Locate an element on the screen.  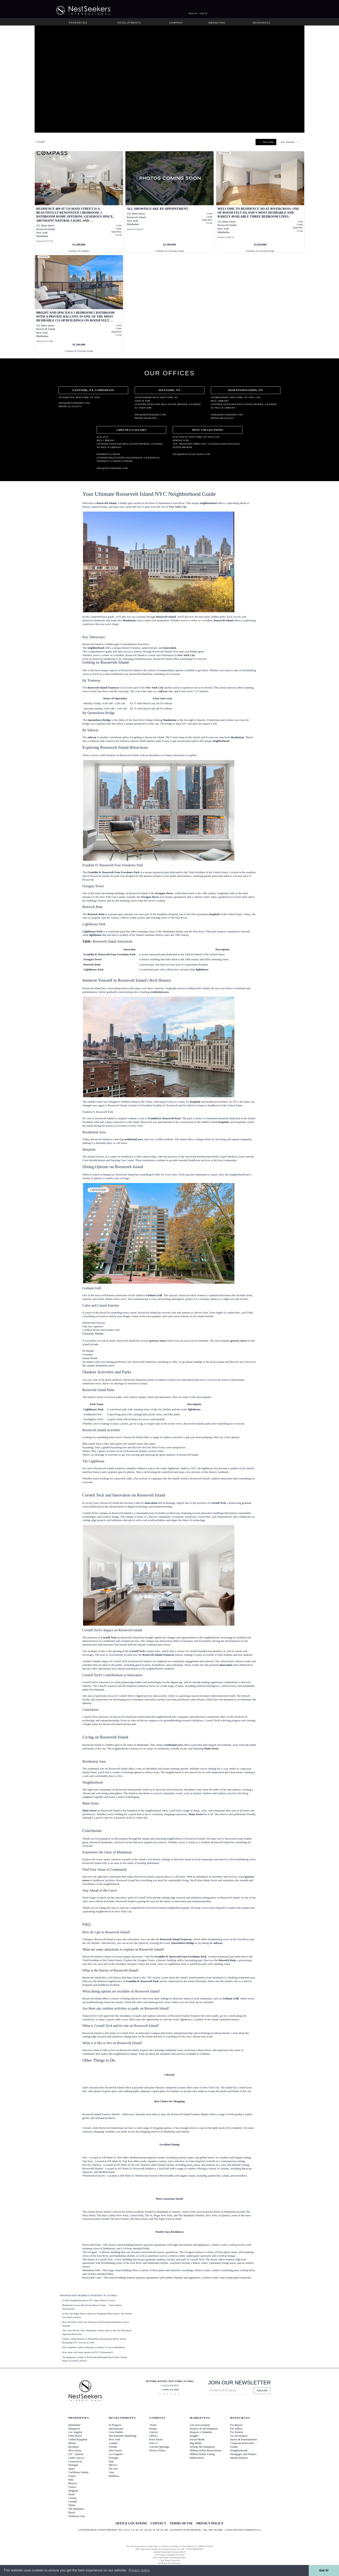
People is located at coordinates (153, 2428).